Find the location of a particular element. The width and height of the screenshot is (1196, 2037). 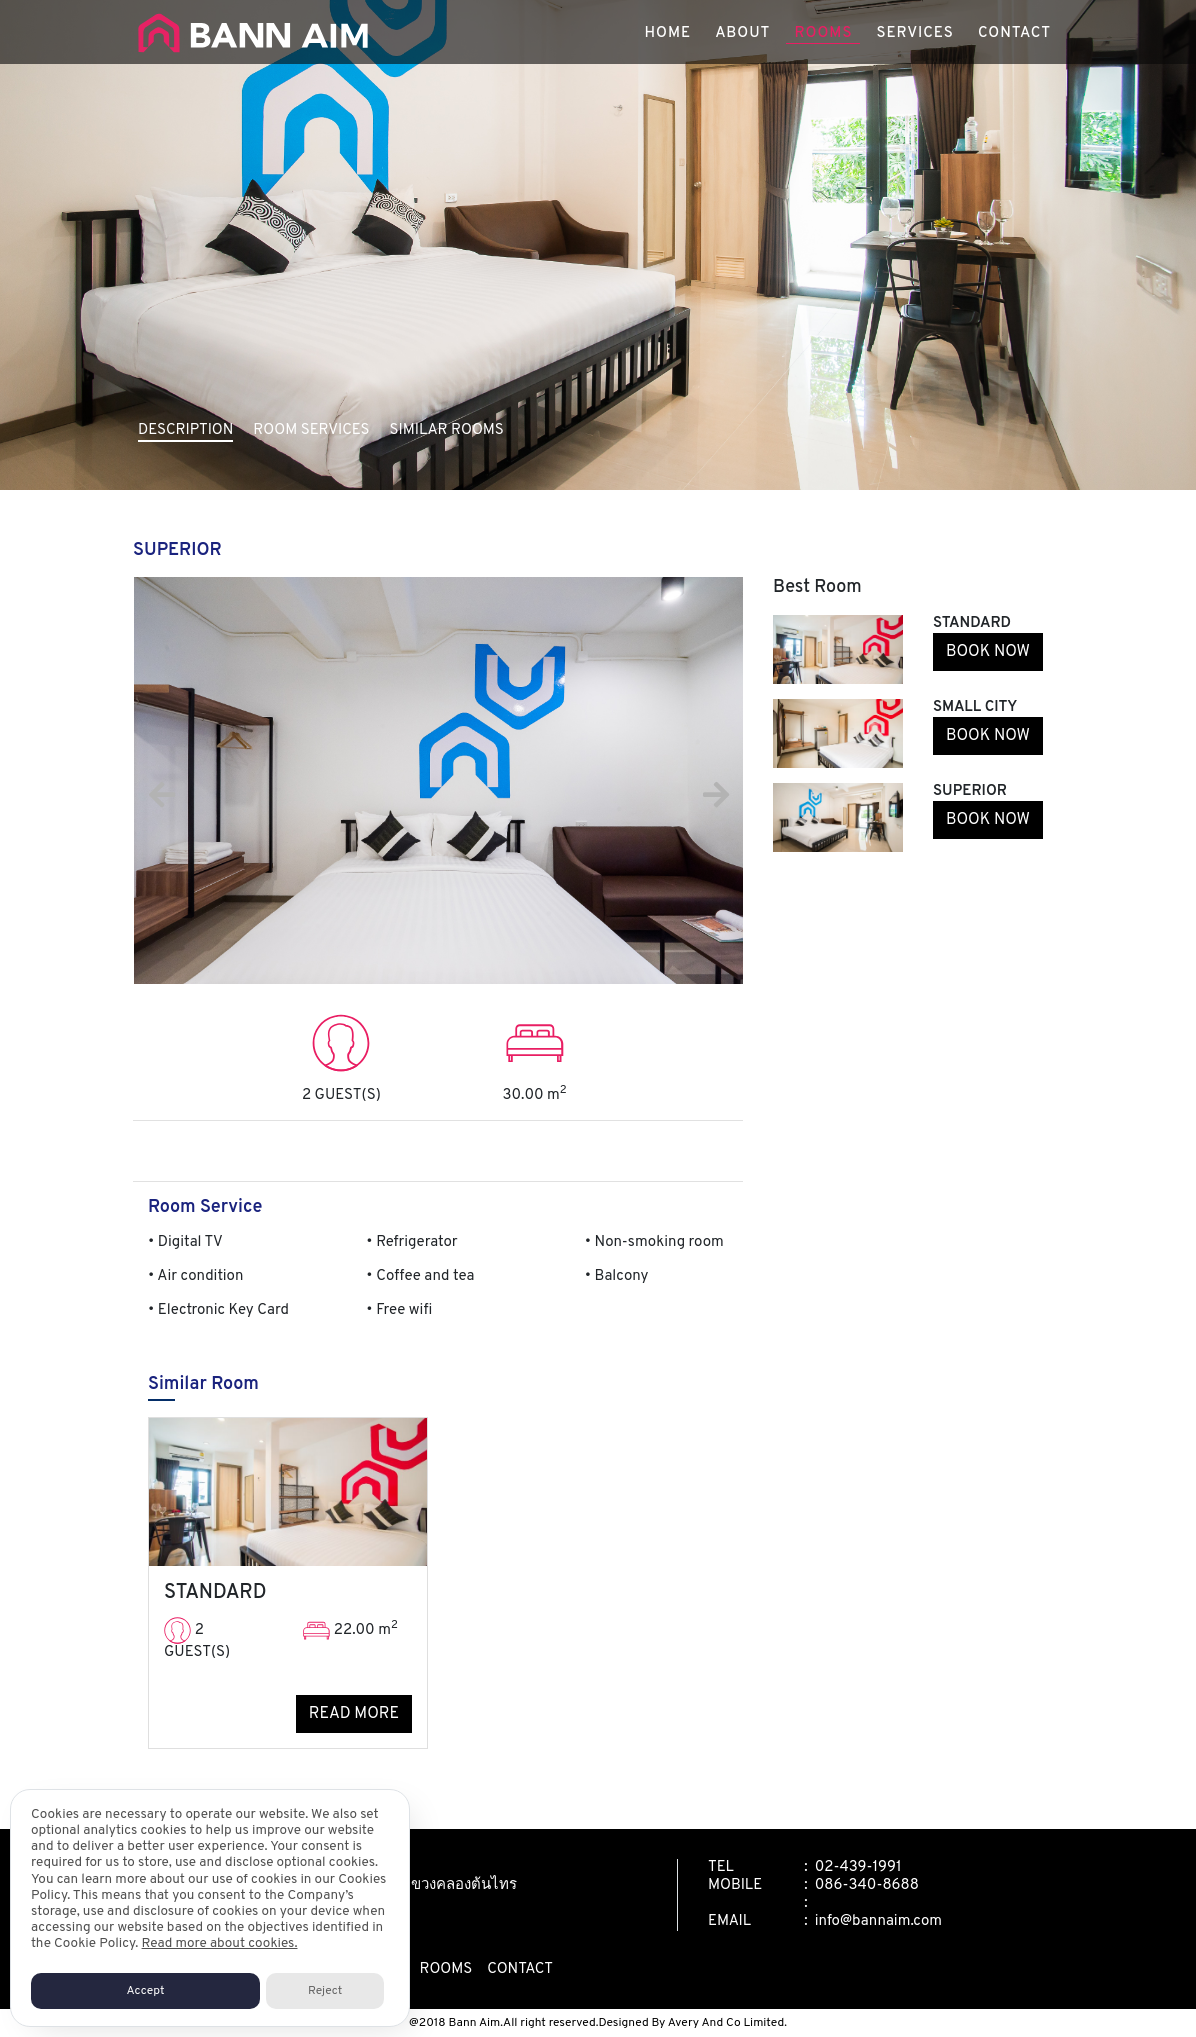

READ MORE is located at coordinates (354, 1714).